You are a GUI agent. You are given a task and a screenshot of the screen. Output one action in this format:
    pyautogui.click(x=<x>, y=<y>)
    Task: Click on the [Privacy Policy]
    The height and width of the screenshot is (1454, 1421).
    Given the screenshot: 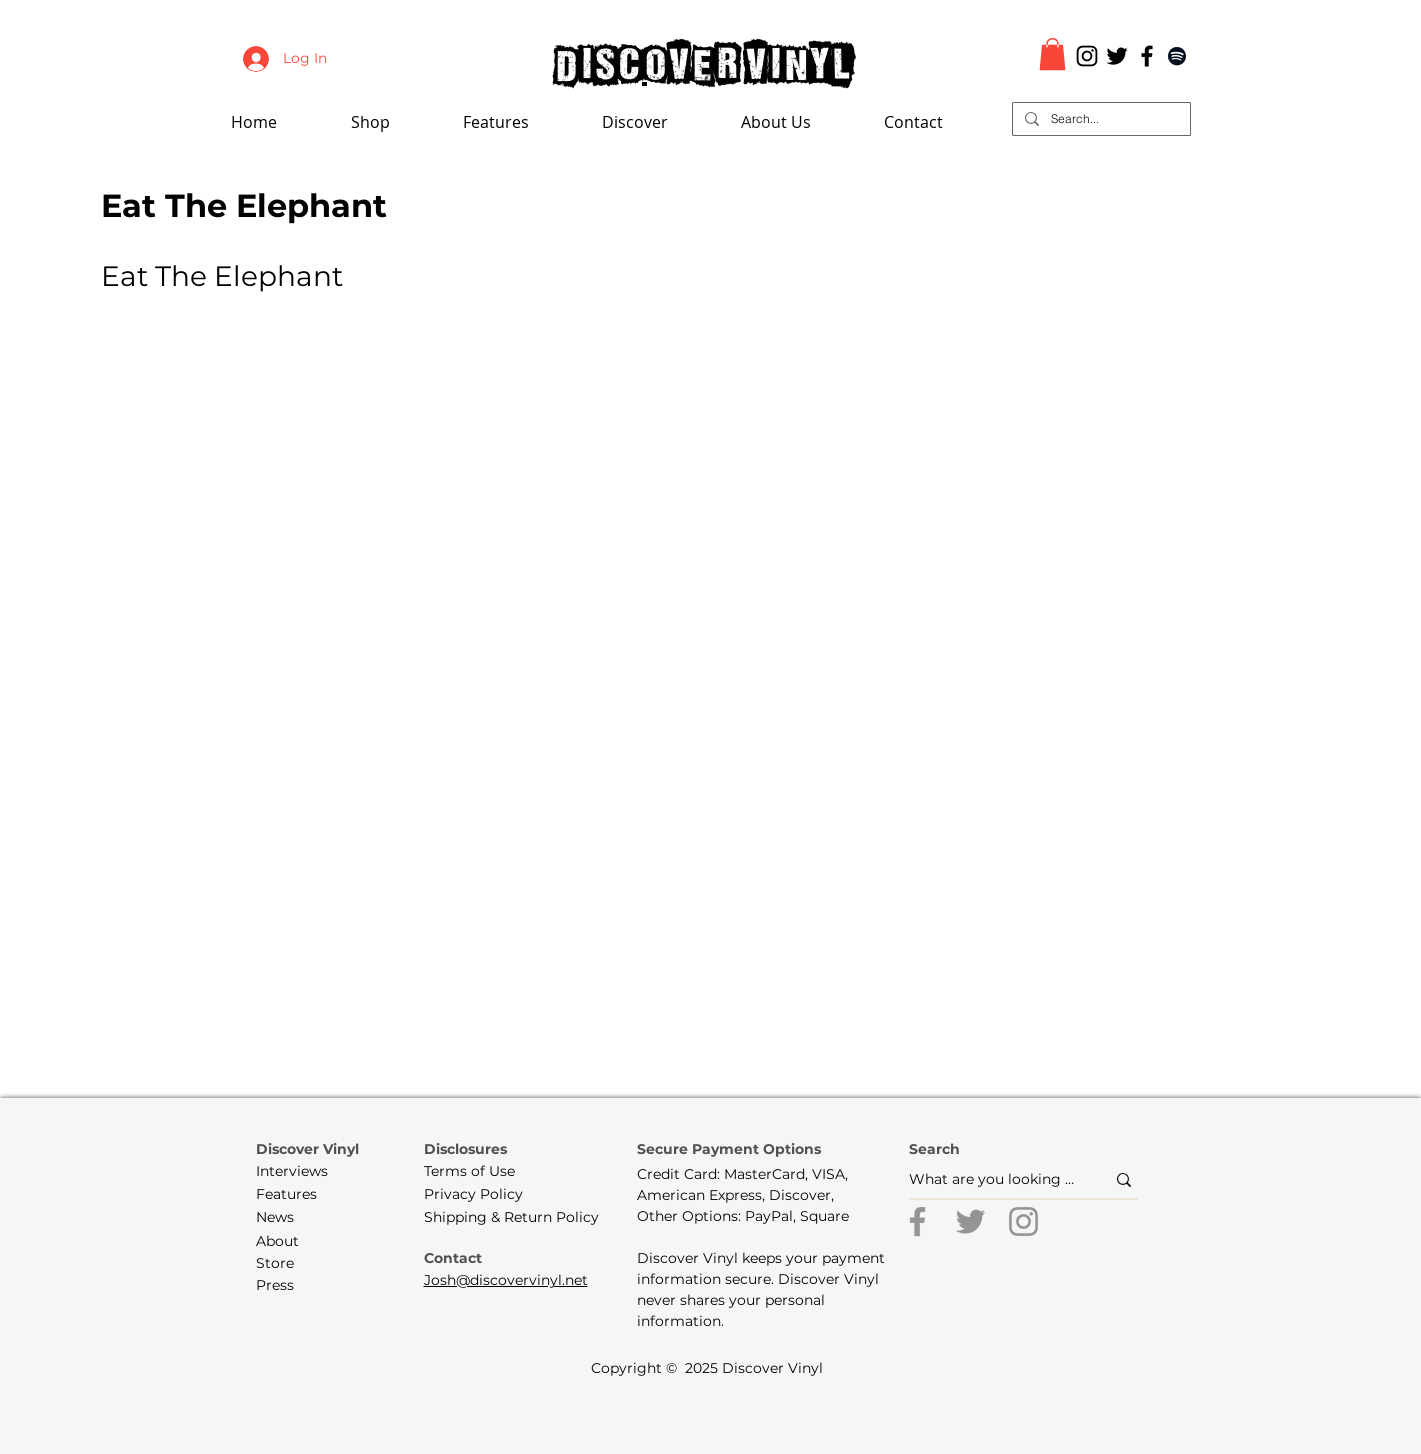 What is the action you would take?
    pyautogui.click(x=473, y=1195)
    